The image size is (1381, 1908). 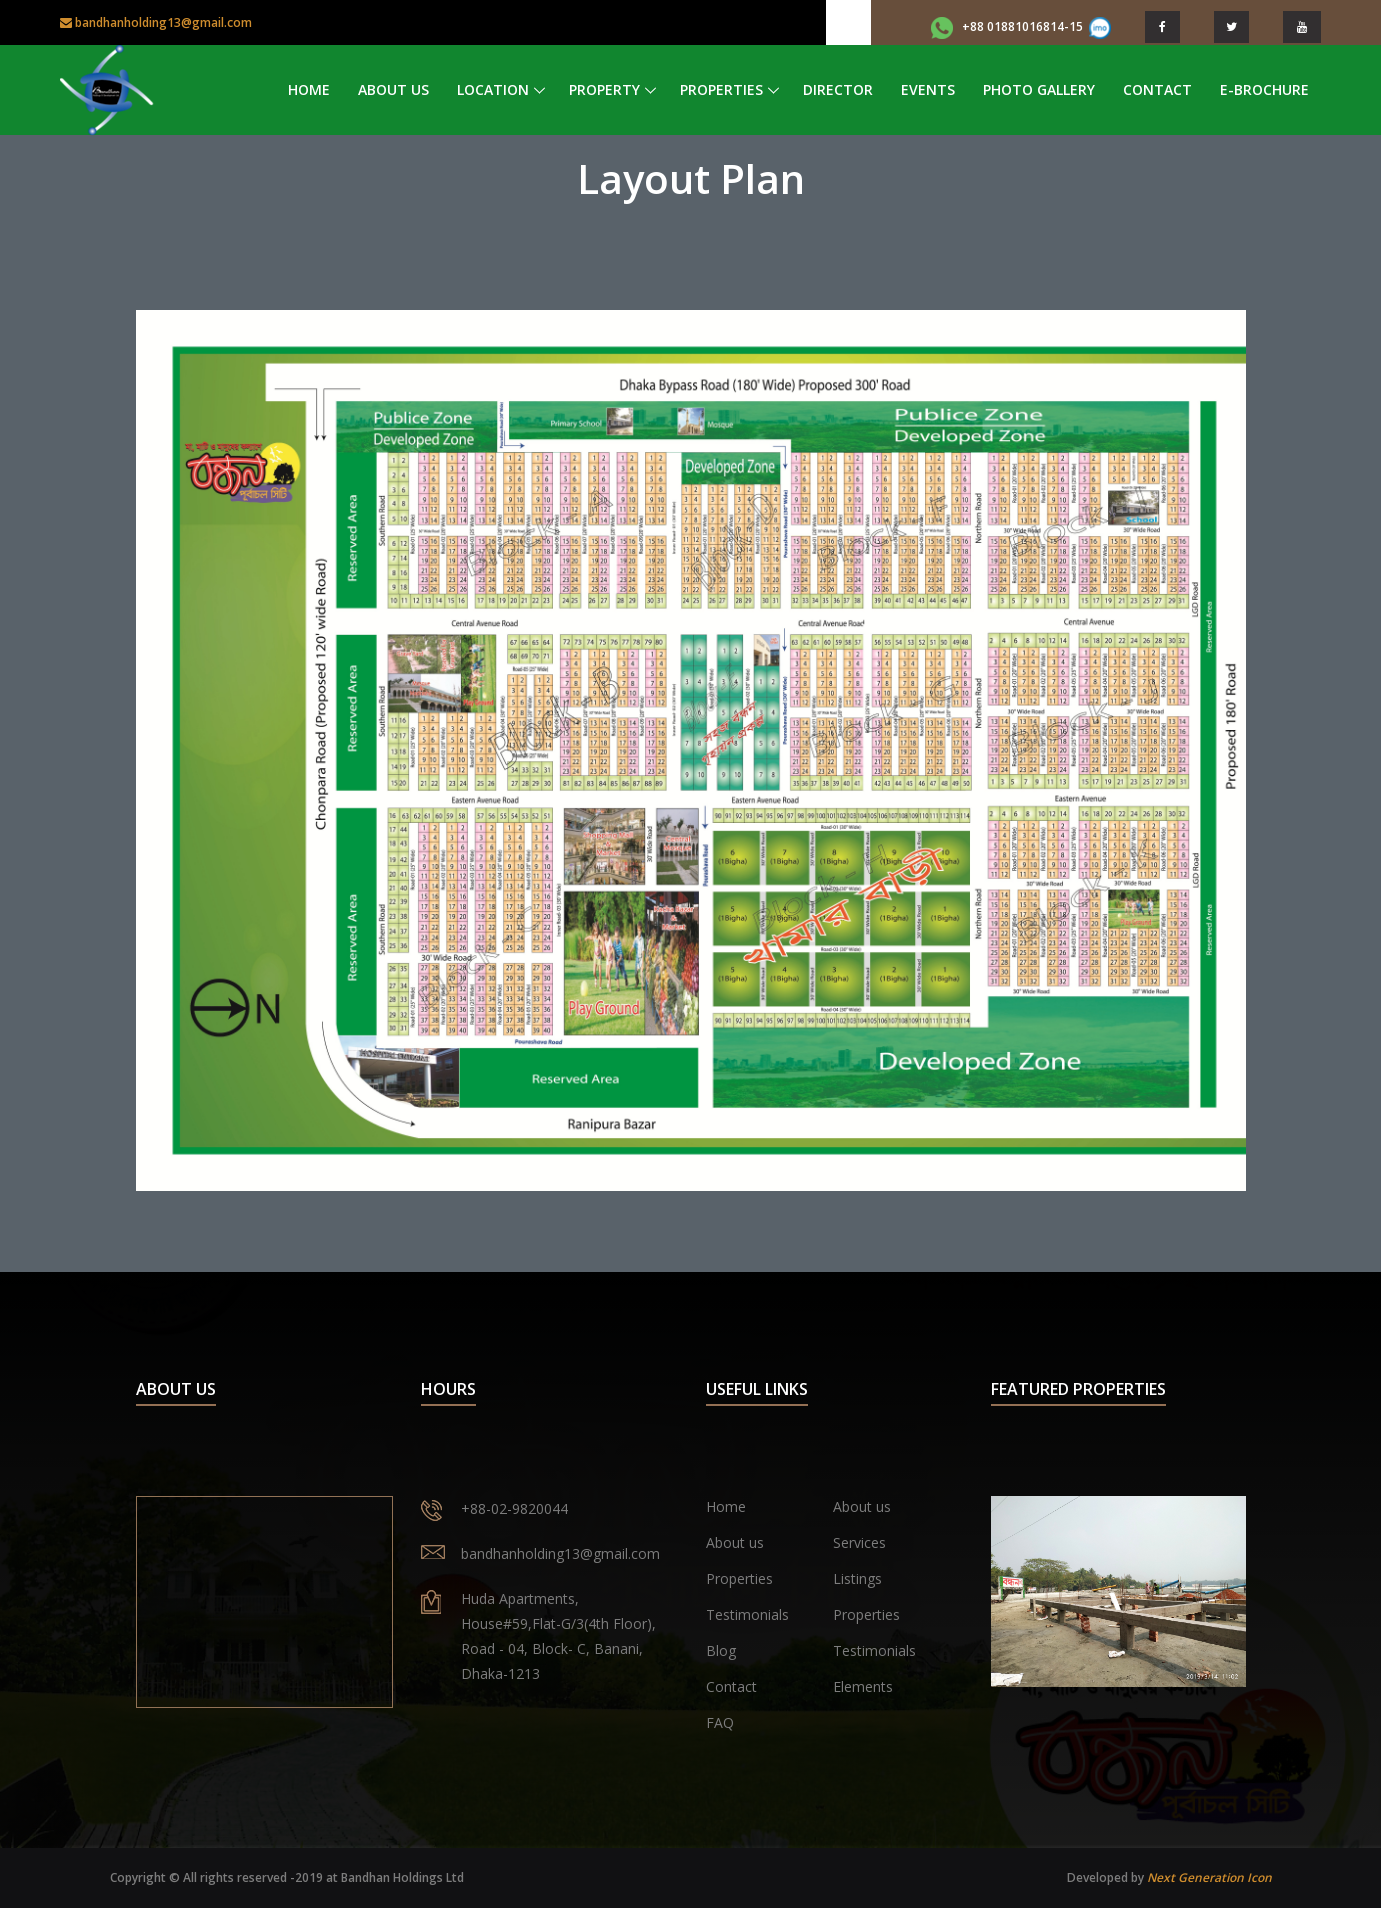 I want to click on Blog, so click(x=721, y=1650).